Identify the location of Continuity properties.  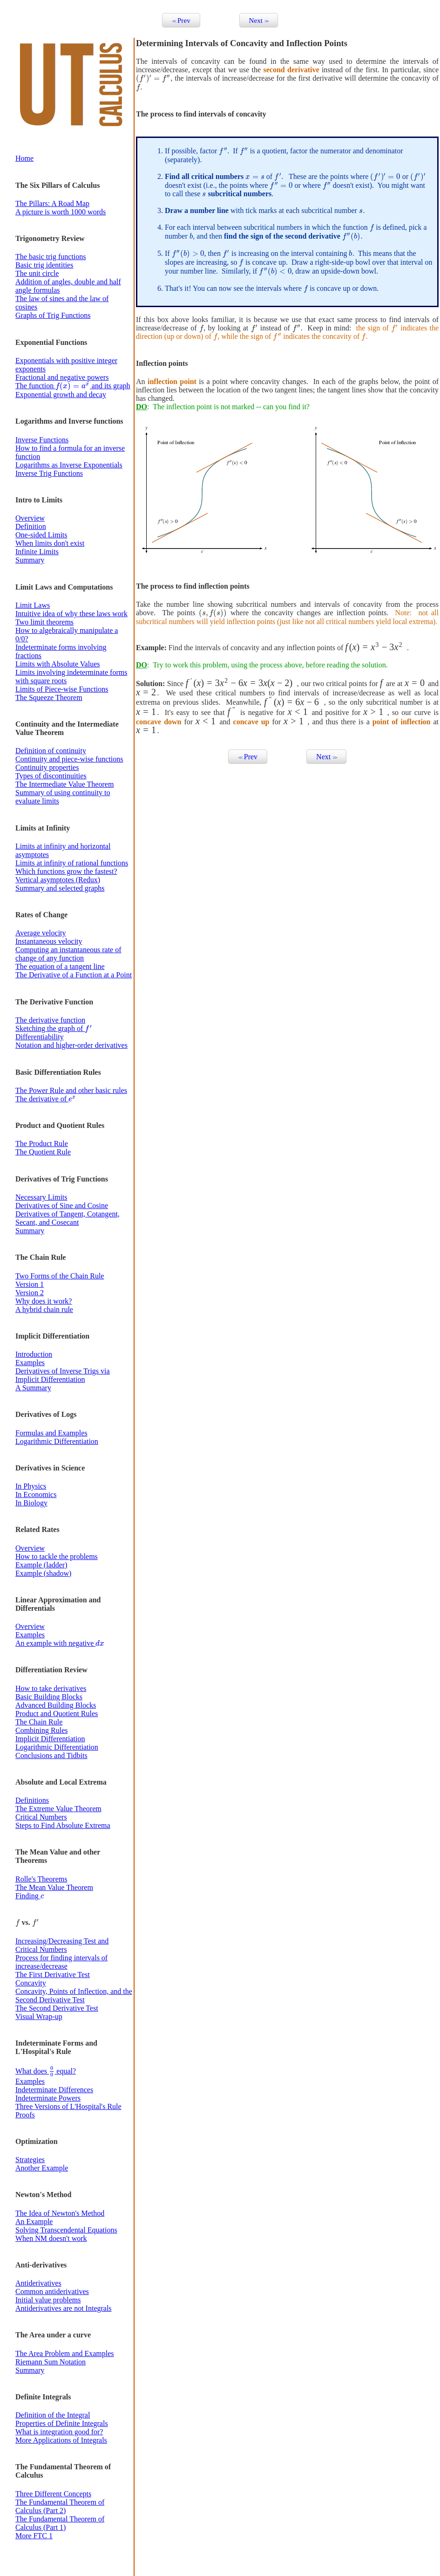
(47, 767).